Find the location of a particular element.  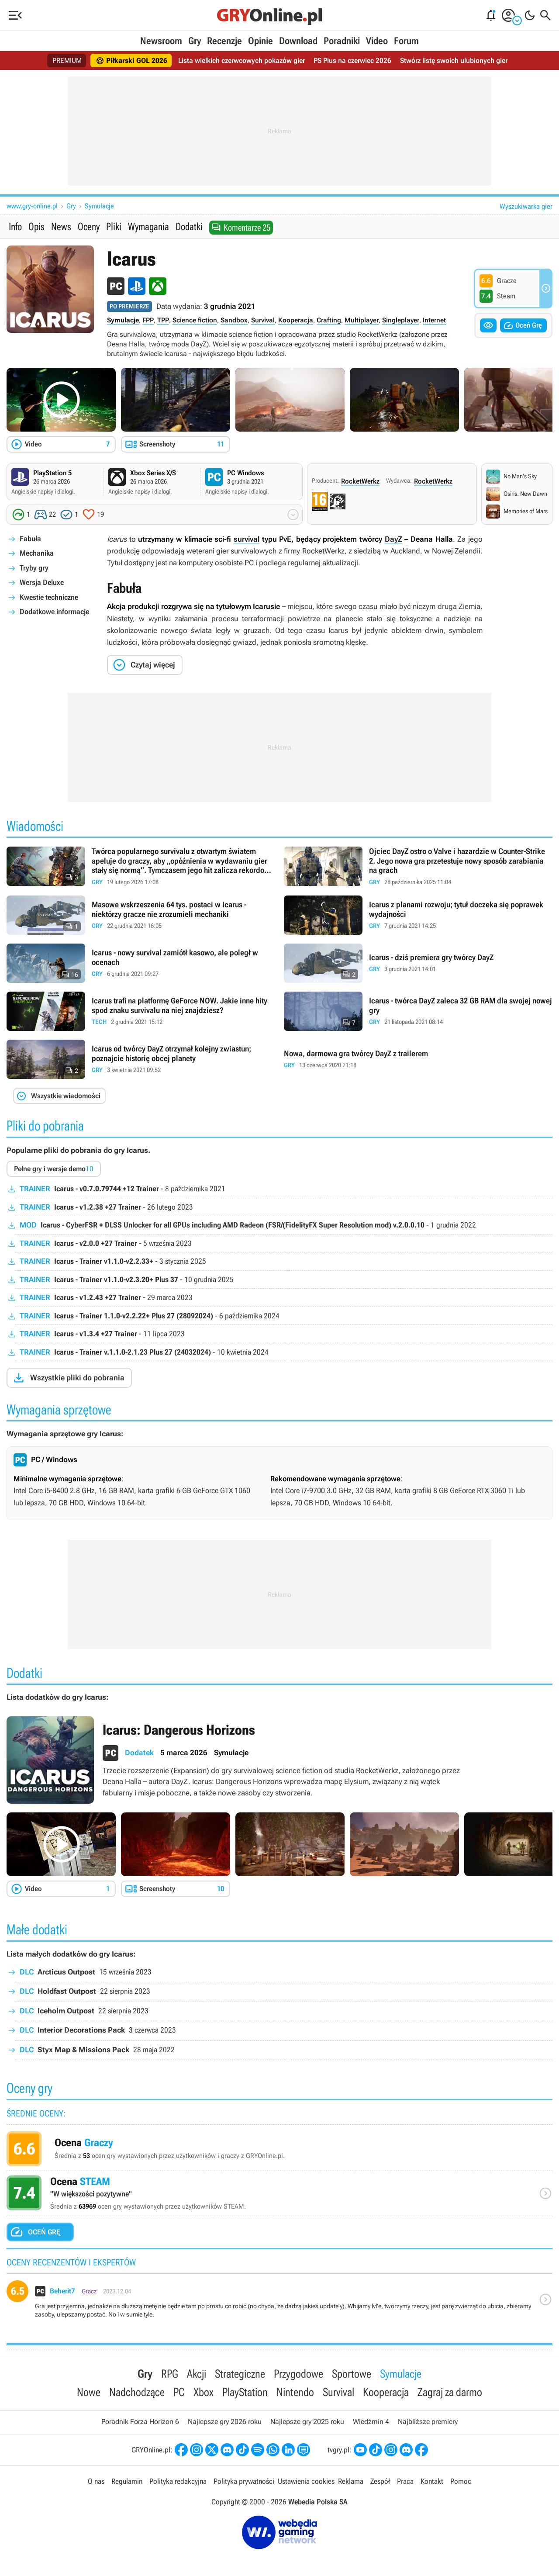

FPP is located at coordinates (148, 320).